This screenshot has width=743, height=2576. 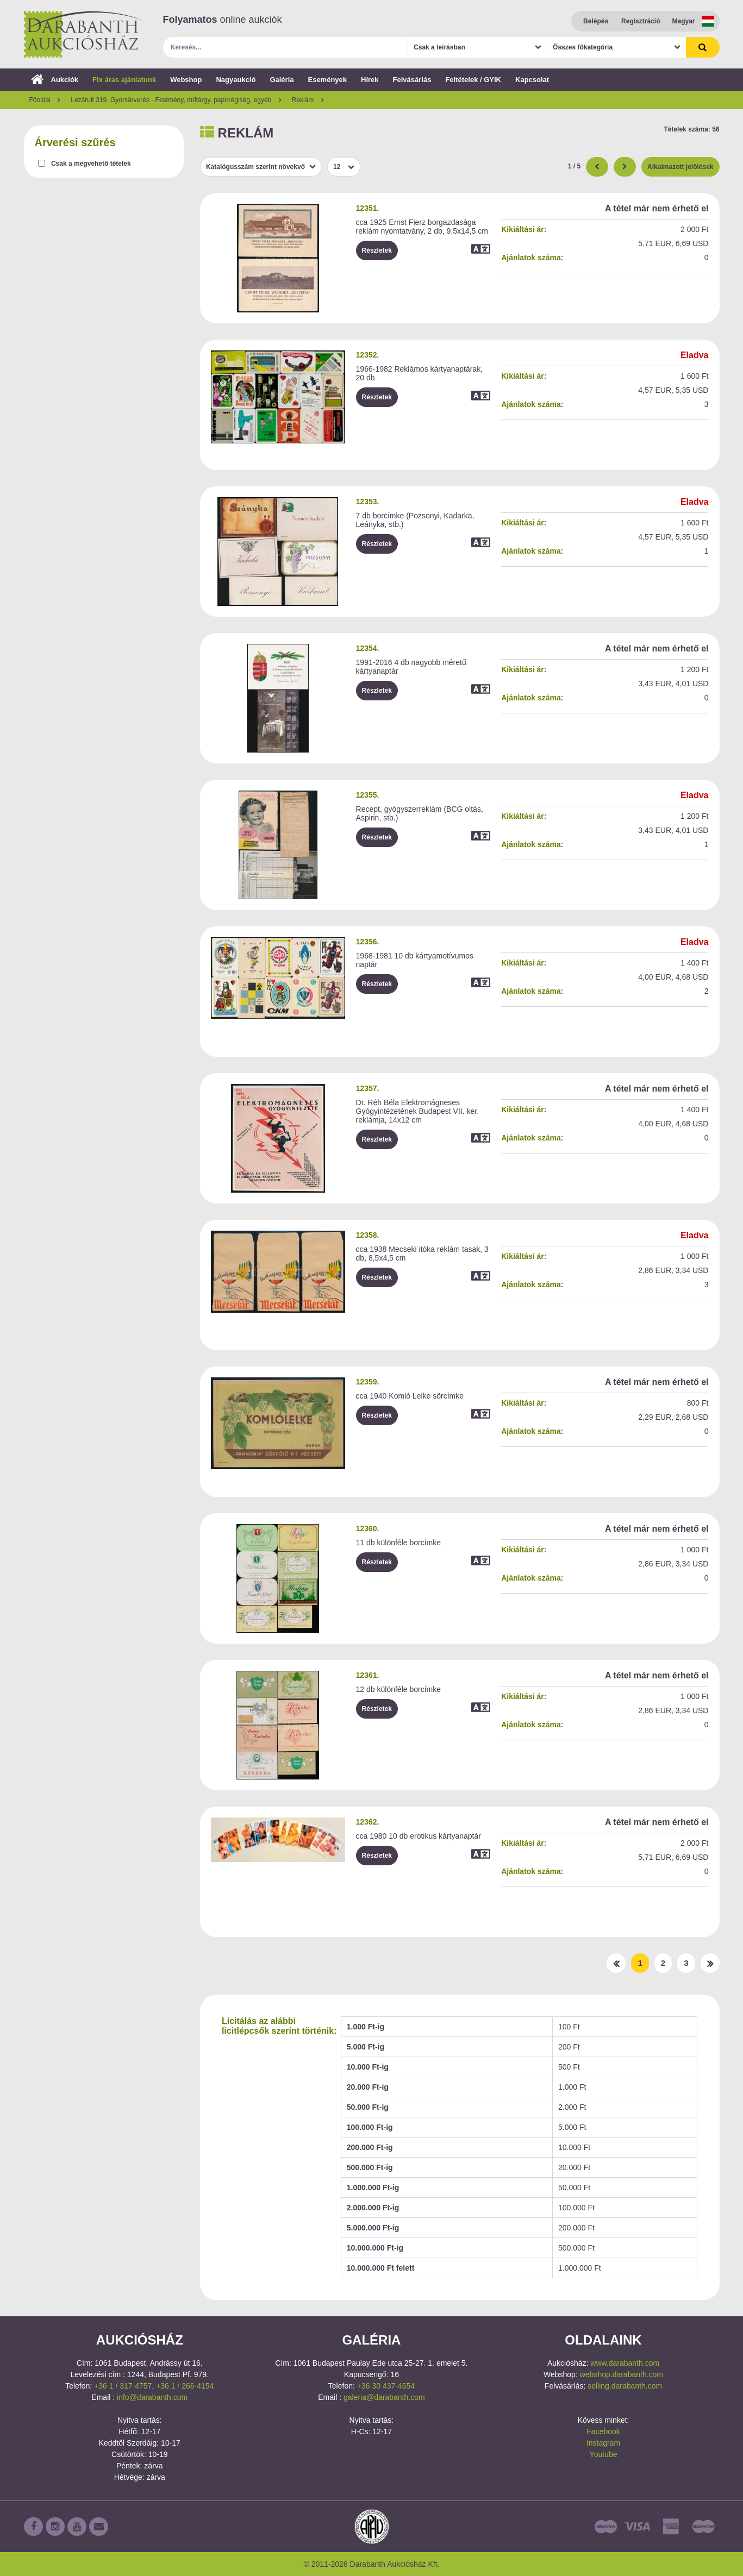 I want to click on +36 1 / 266-4154, so click(x=185, y=2385).